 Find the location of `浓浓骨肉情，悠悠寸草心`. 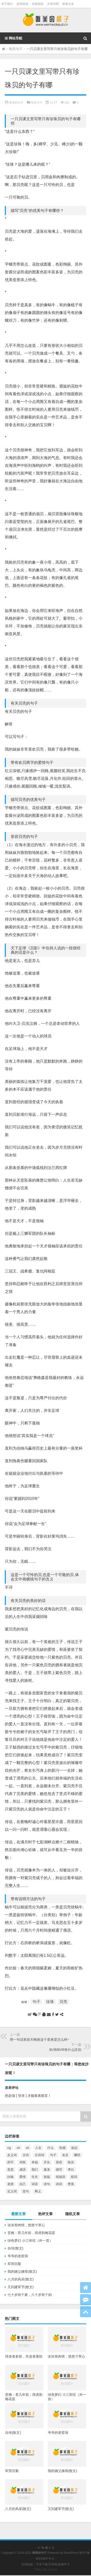

浓浓骨肉情，悠悠寸草心 is located at coordinates (26, 2225).